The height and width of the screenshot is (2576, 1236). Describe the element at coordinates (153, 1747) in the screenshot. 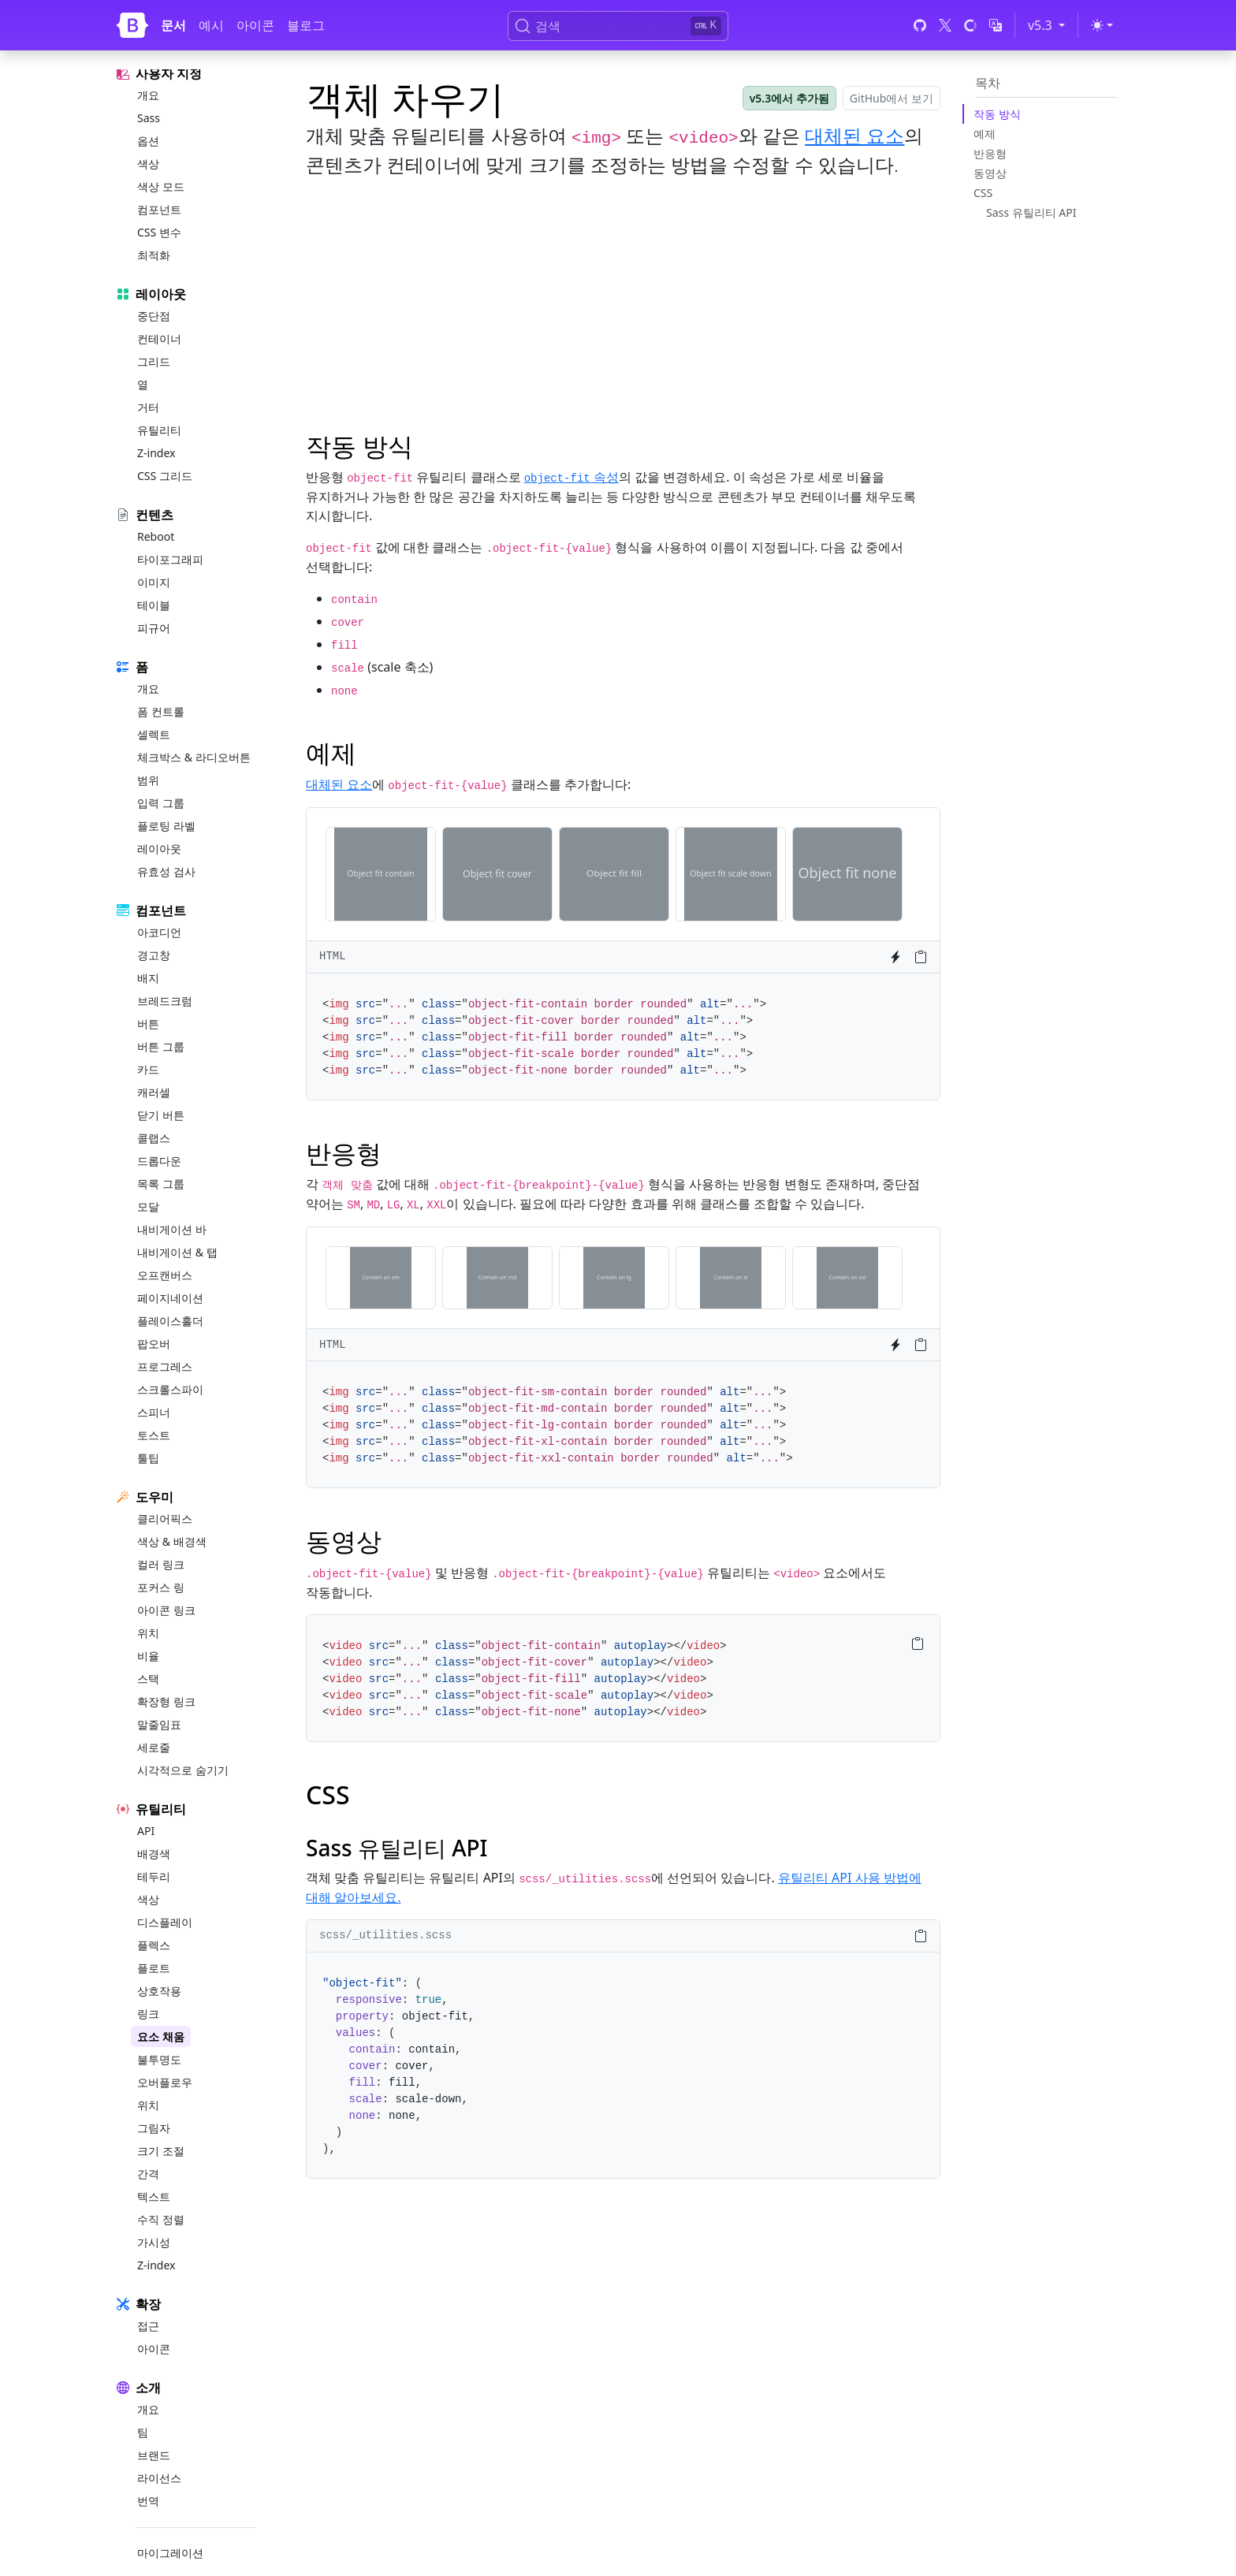

I see `세로줄` at that location.